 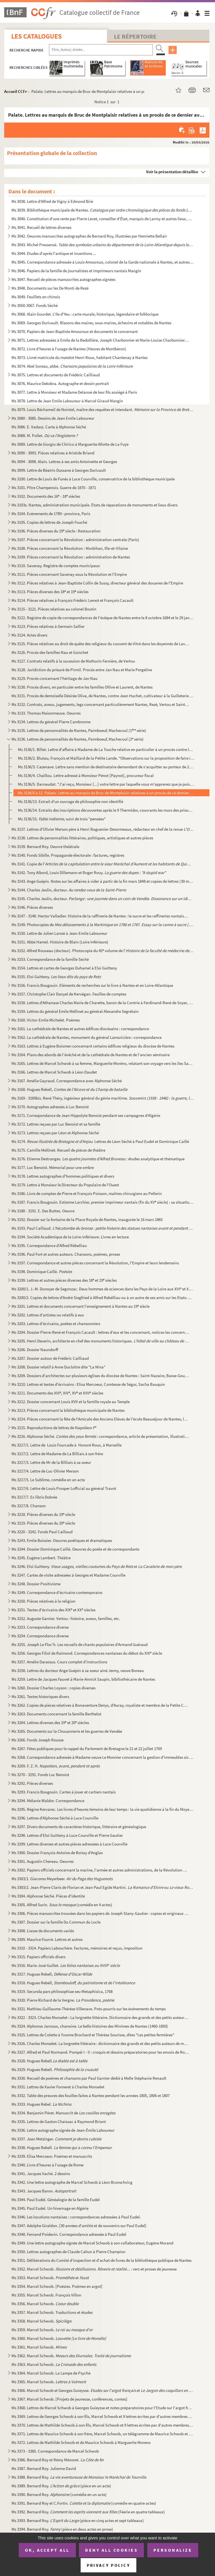 I want to click on Ms 3388. Bernard Roy., so click(x=78, y=2477).